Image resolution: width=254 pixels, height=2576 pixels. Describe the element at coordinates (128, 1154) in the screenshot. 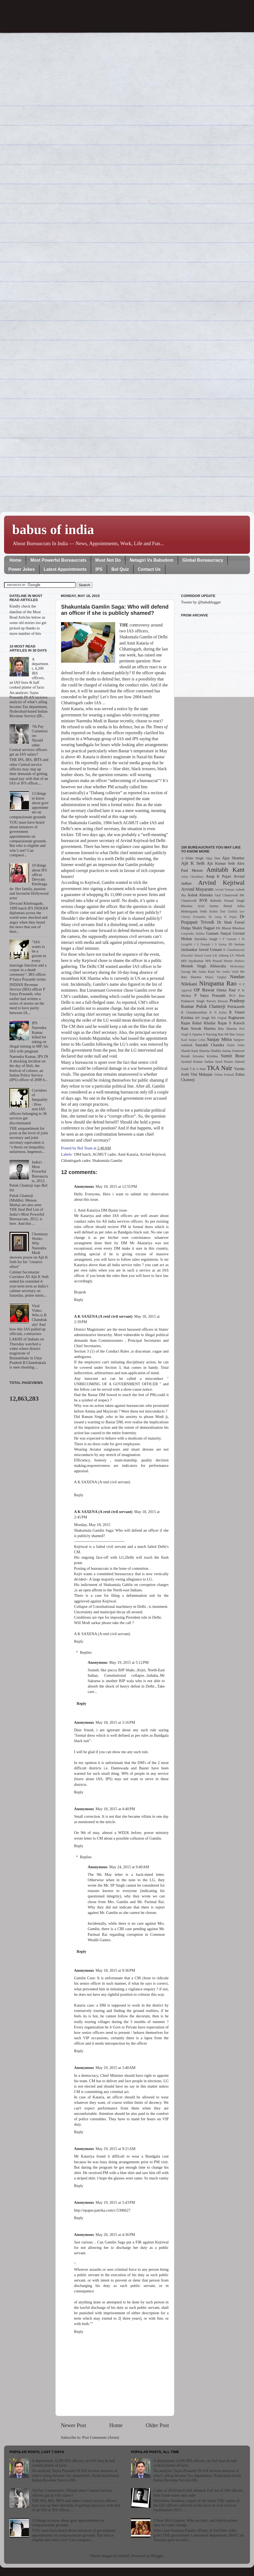

I see `Amit Kataria` at that location.